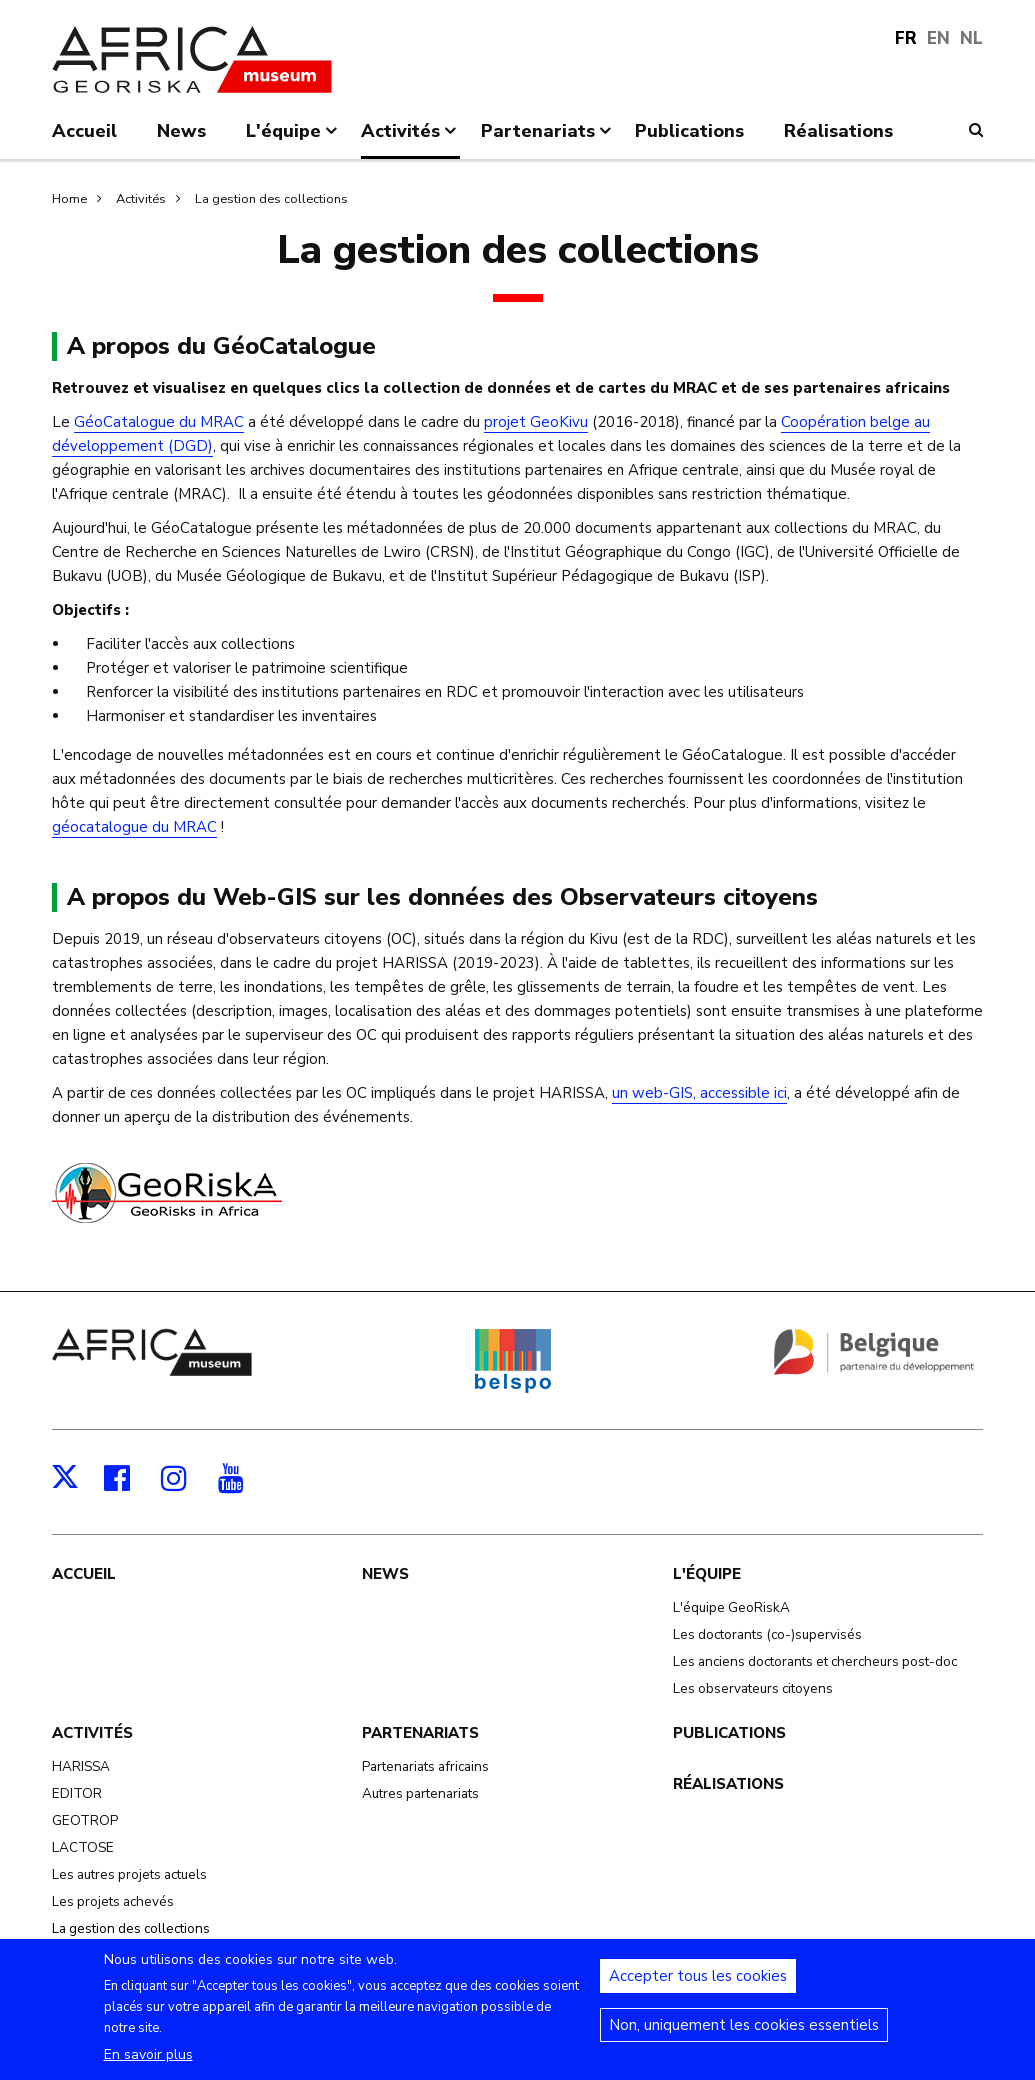  What do you see at coordinates (731, 1607) in the screenshot?
I see `L'équipe GeoRiskA` at bounding box center [731, 1607].